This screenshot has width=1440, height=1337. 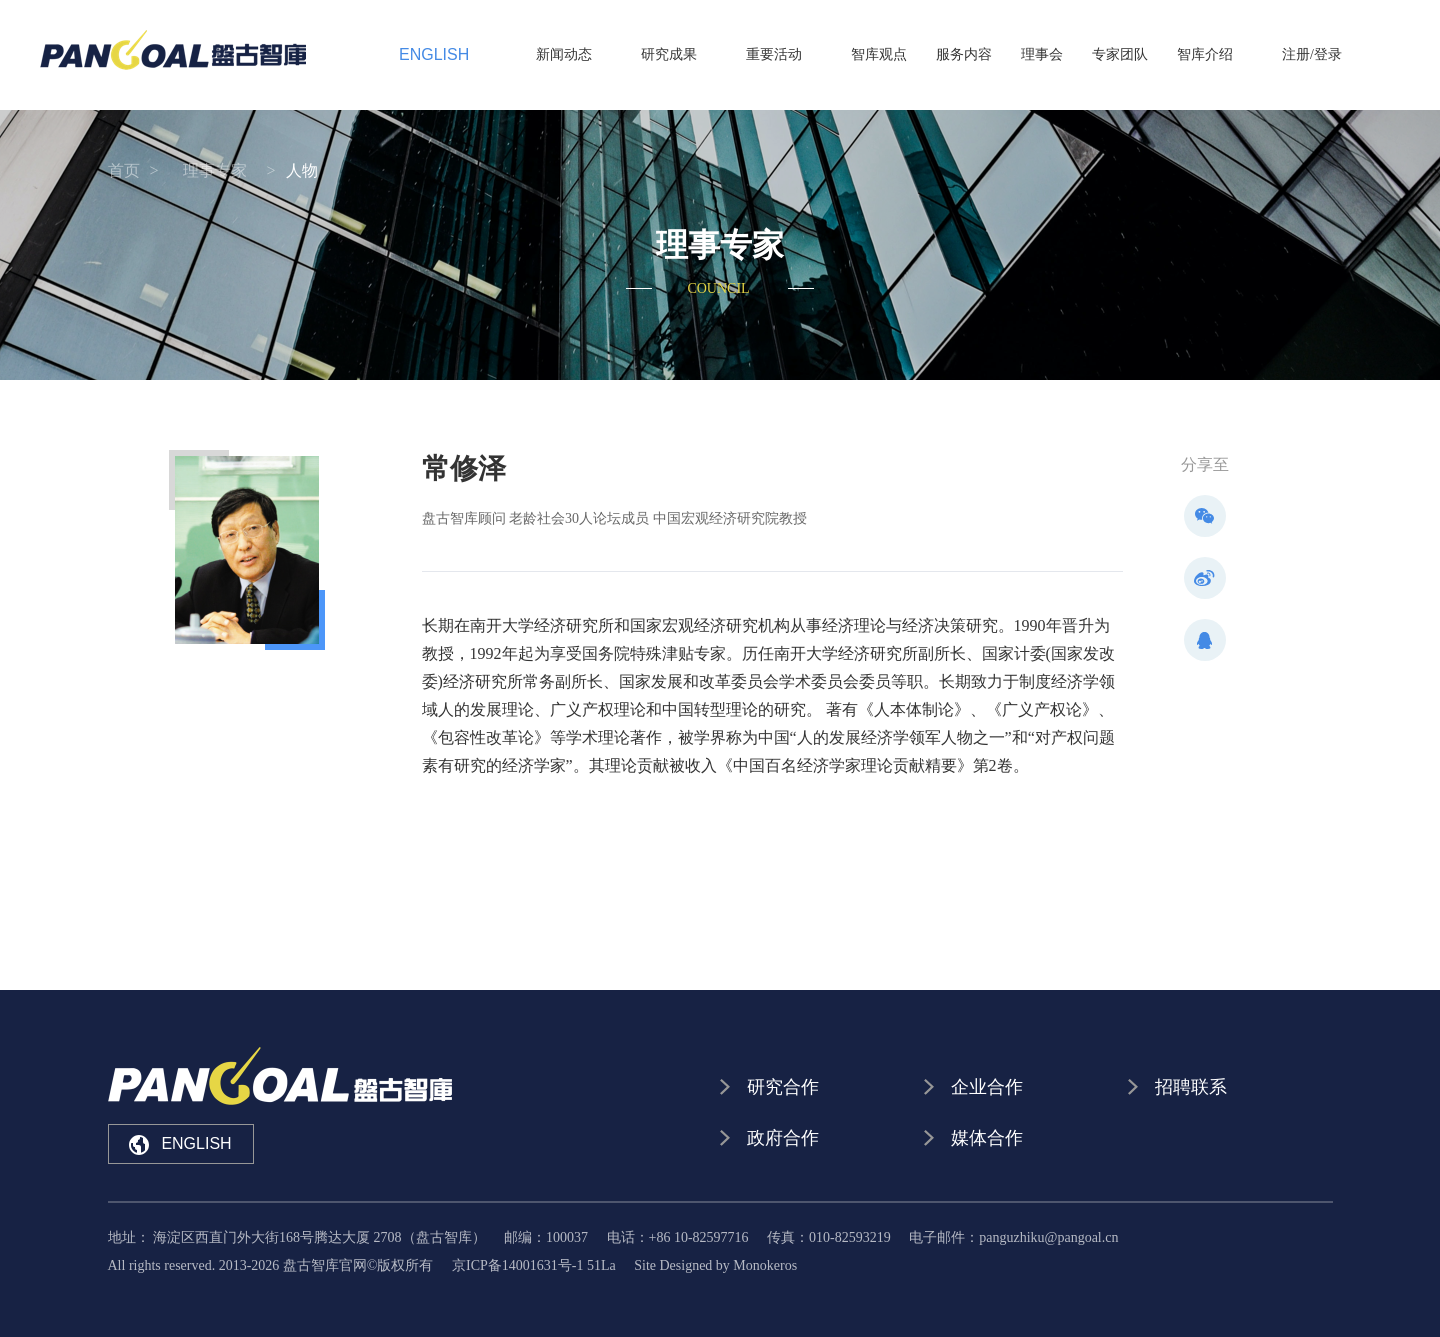 I want to click on 专家团队, so click(x=1140, y=54).